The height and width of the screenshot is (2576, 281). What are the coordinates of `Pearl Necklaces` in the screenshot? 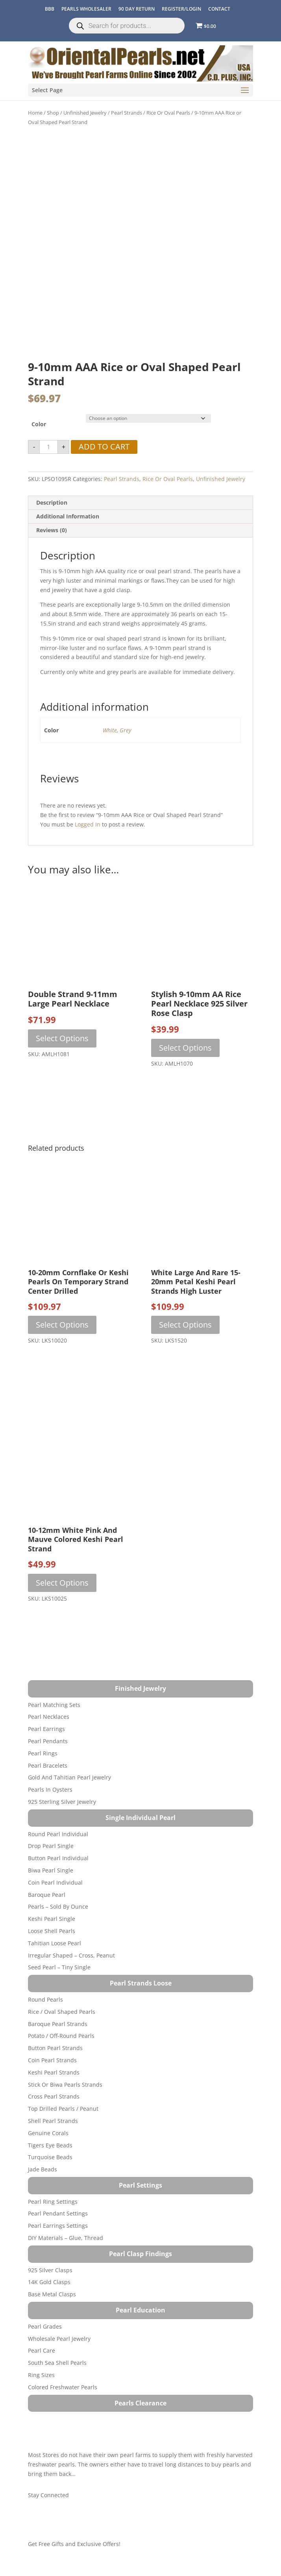 It's located at (48, 1716).